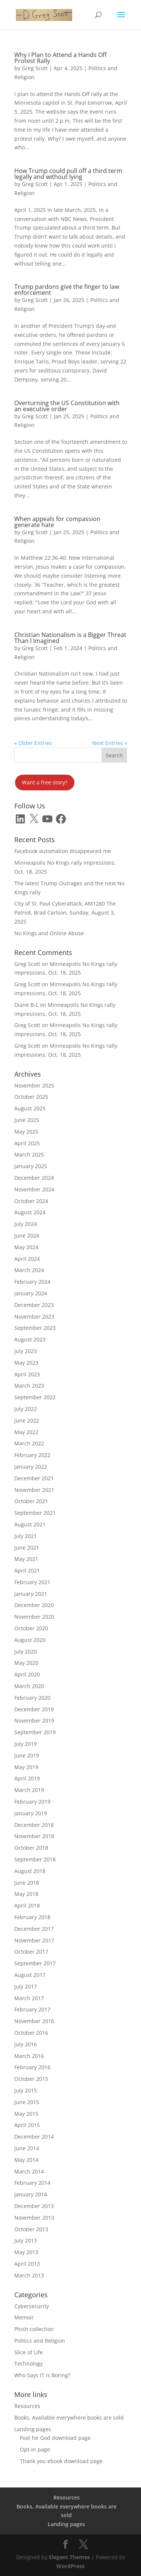 This screenshot has width=141, height=2576. Describe the element at coordinates (26, 1120) in the screenshot. I see `June 2025` at that location.